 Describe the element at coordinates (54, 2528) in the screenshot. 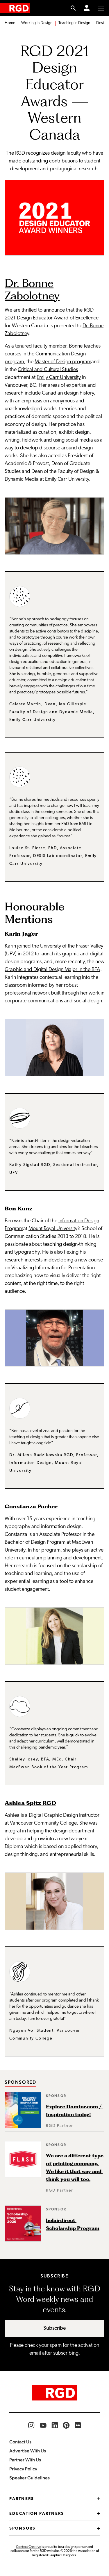

I see `Sponsors` at that location.